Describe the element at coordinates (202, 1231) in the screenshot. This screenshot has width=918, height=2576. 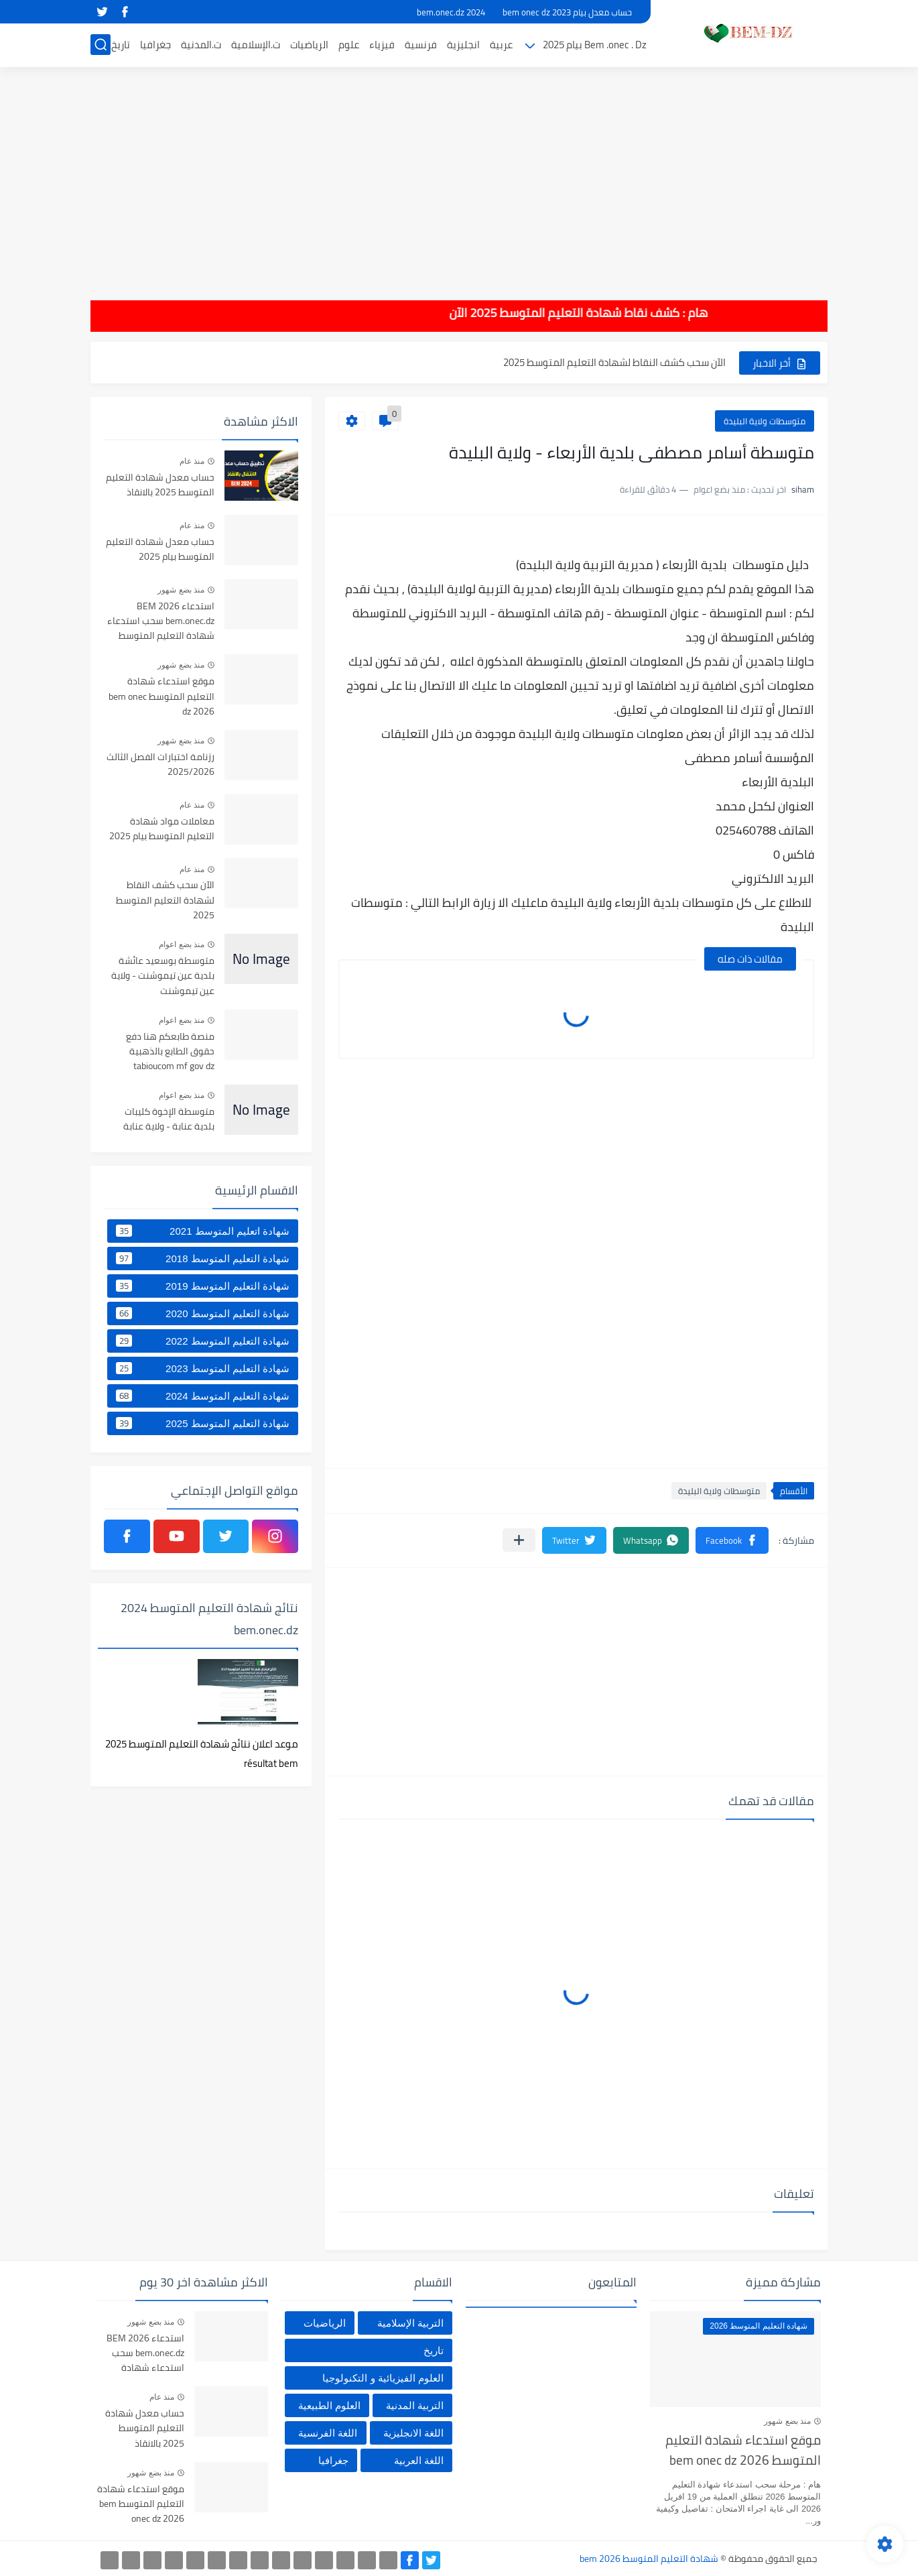
I see `شهادة اتعليم المتوسط 2021` at that location.